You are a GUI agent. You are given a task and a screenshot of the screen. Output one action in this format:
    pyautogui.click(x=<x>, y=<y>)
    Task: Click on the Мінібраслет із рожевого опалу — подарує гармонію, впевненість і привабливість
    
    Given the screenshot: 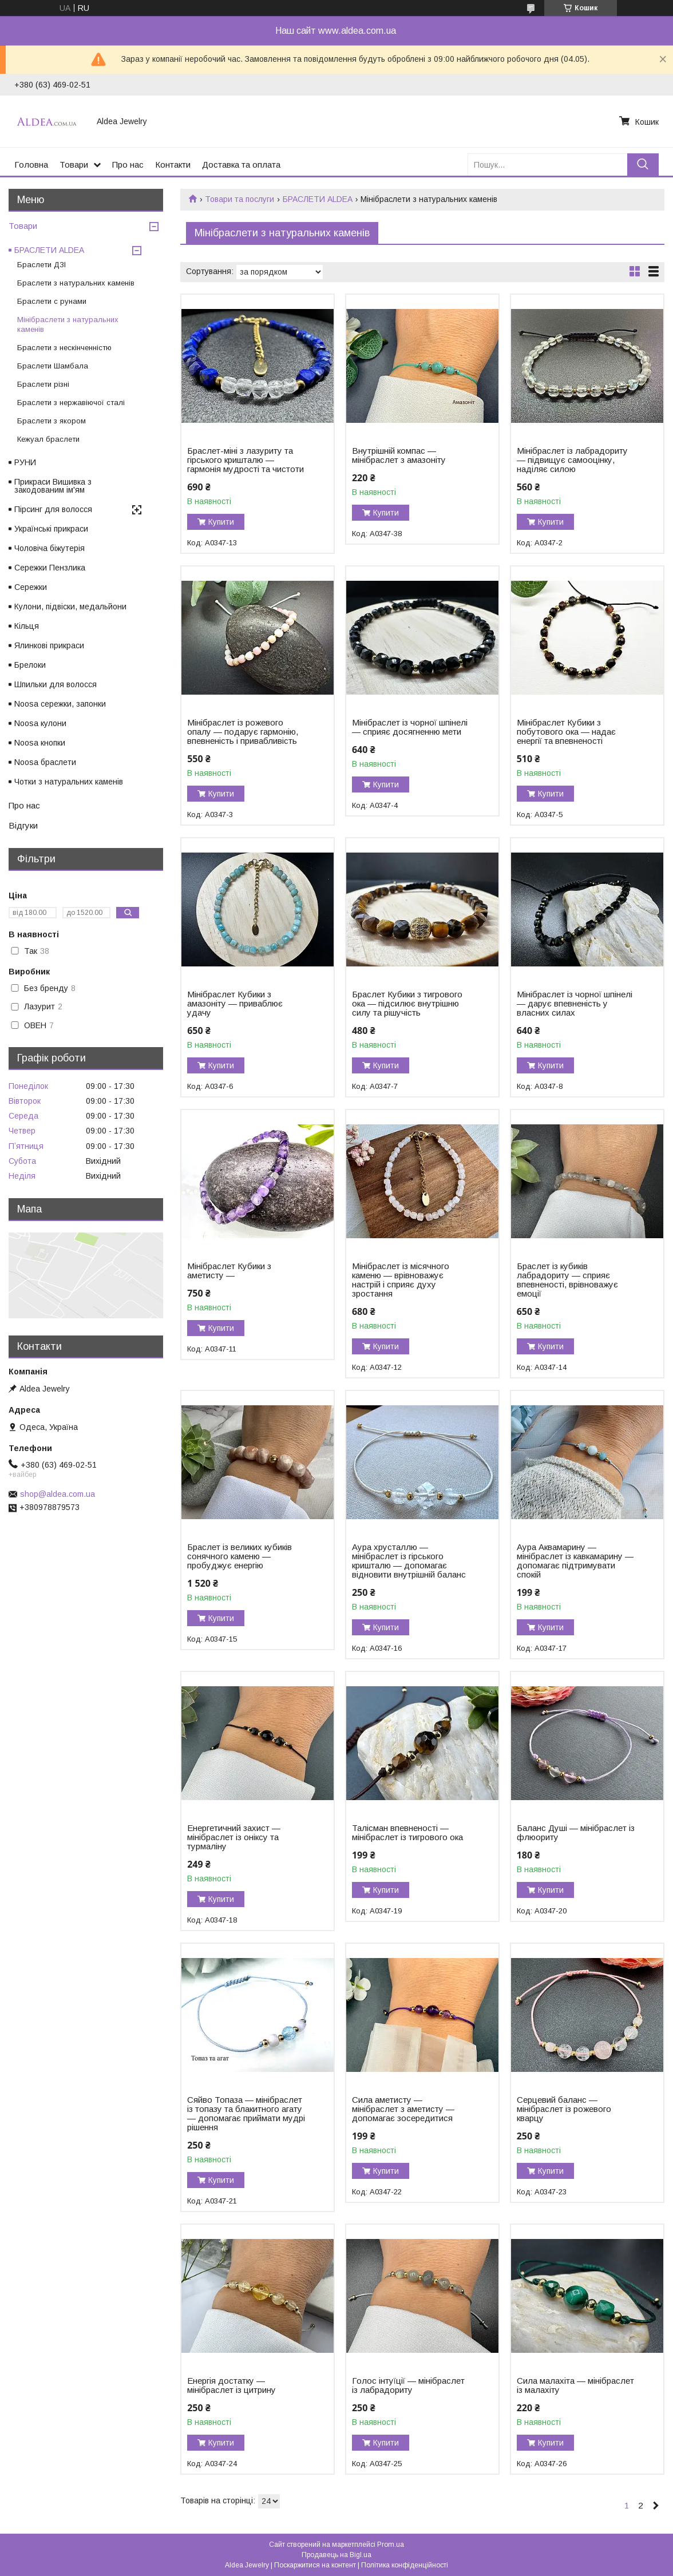 What is the action you would take?
    pyautogui.click(x=242, y=732)
    